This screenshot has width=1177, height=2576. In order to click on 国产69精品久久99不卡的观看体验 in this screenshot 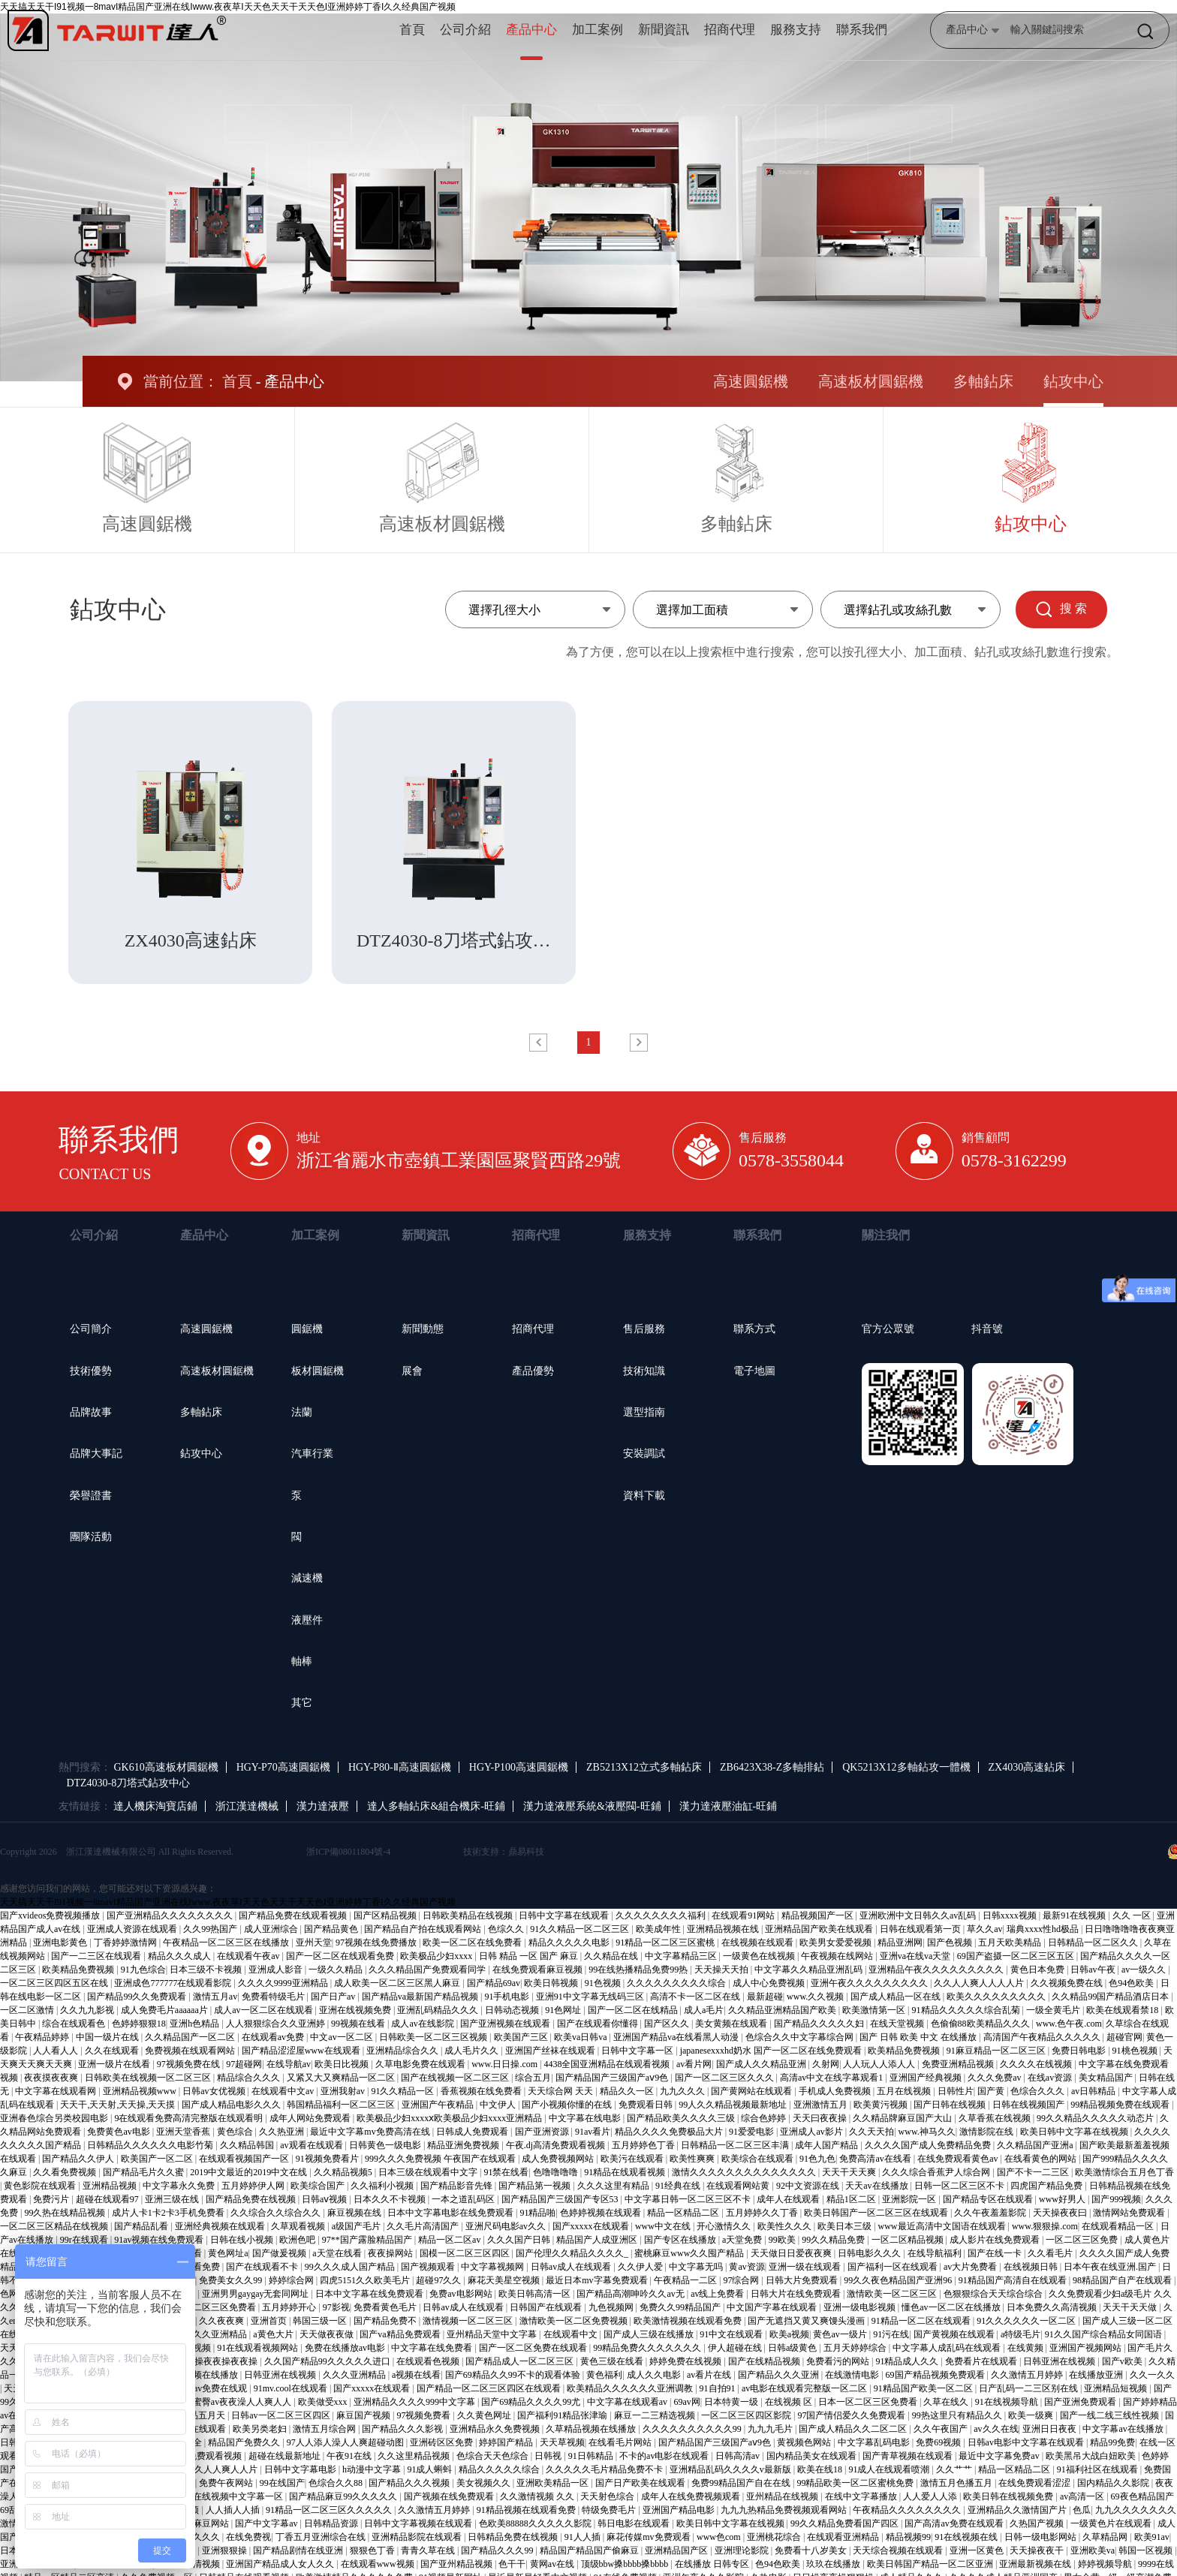, I will do `click(513, 2375)`.